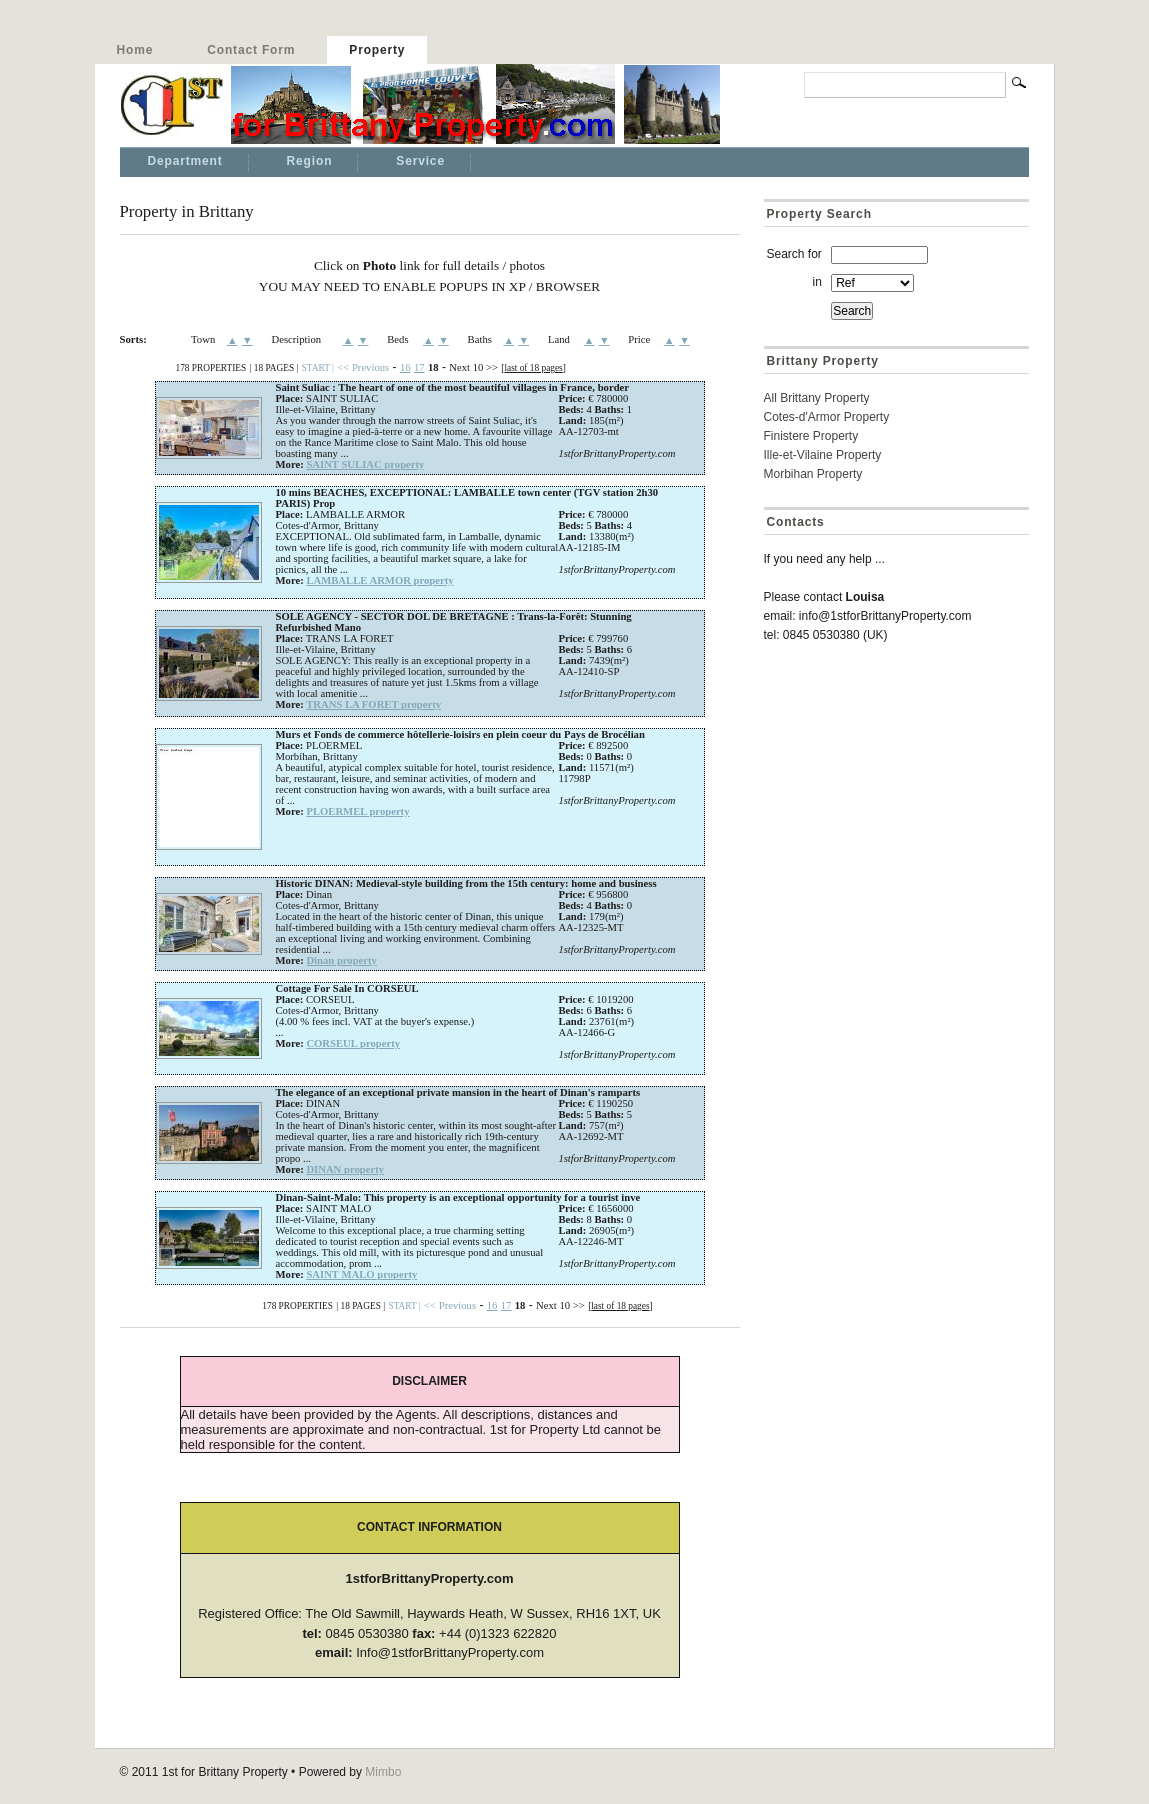  I want to click on START |, so click(318, 368).